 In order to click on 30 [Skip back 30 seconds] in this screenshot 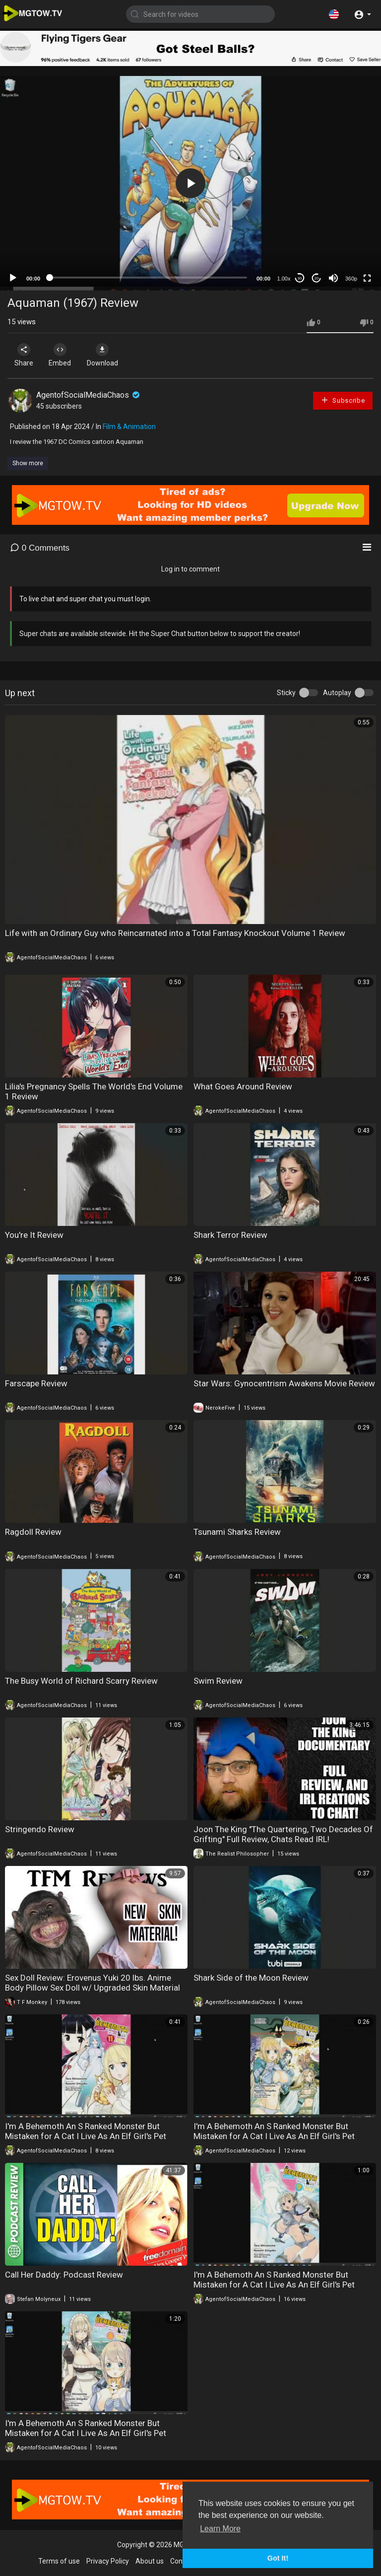, I will do `click(300, 278)`.